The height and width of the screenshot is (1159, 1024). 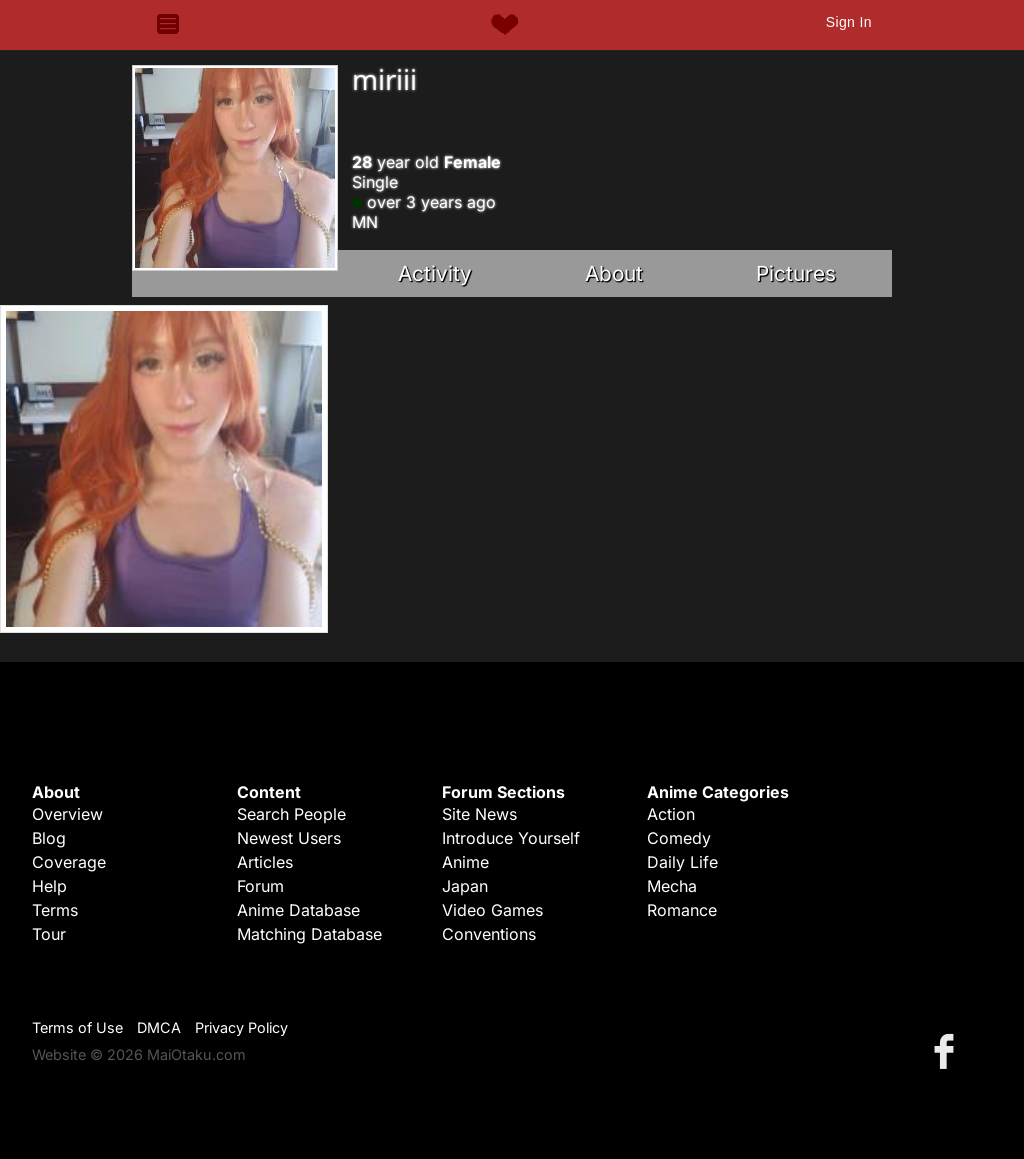 What do you see at coordinates (159, 1027) in the screenshot?
I see `DMCA` at bounding box center [159, 1027].